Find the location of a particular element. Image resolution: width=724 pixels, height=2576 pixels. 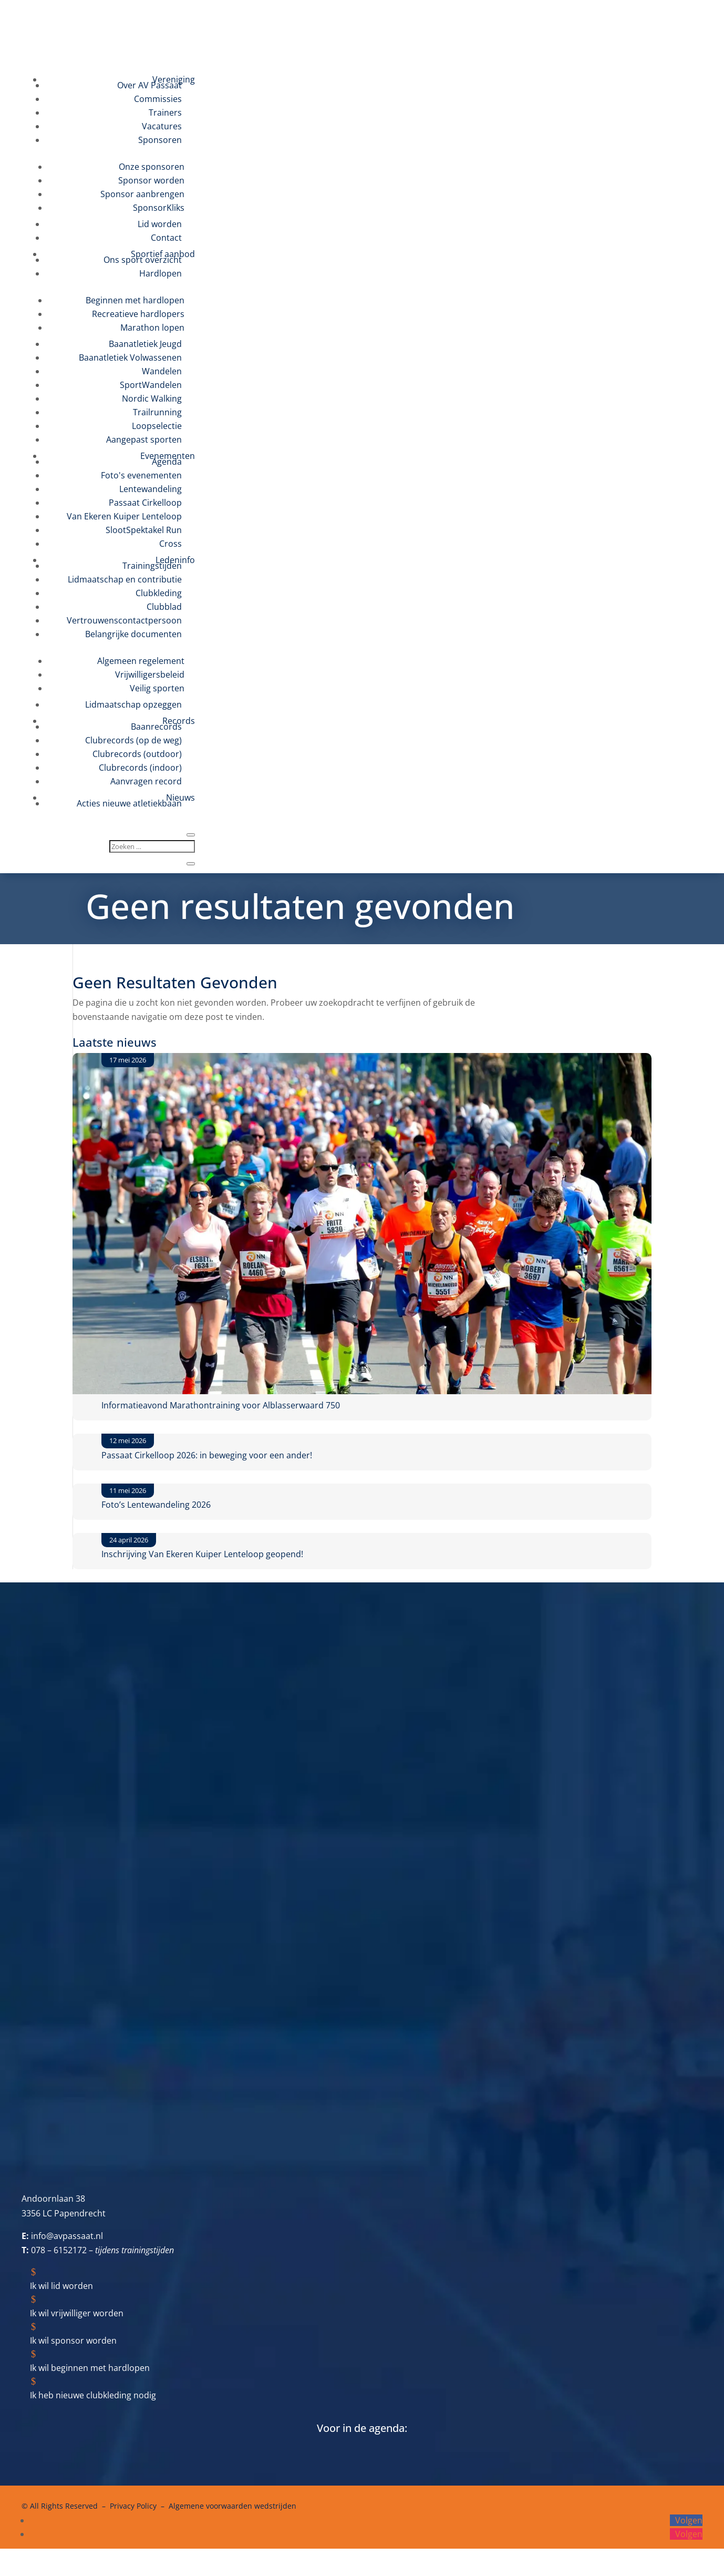

Baanatletiek Volwassenen is located at coordinates (130, 357).